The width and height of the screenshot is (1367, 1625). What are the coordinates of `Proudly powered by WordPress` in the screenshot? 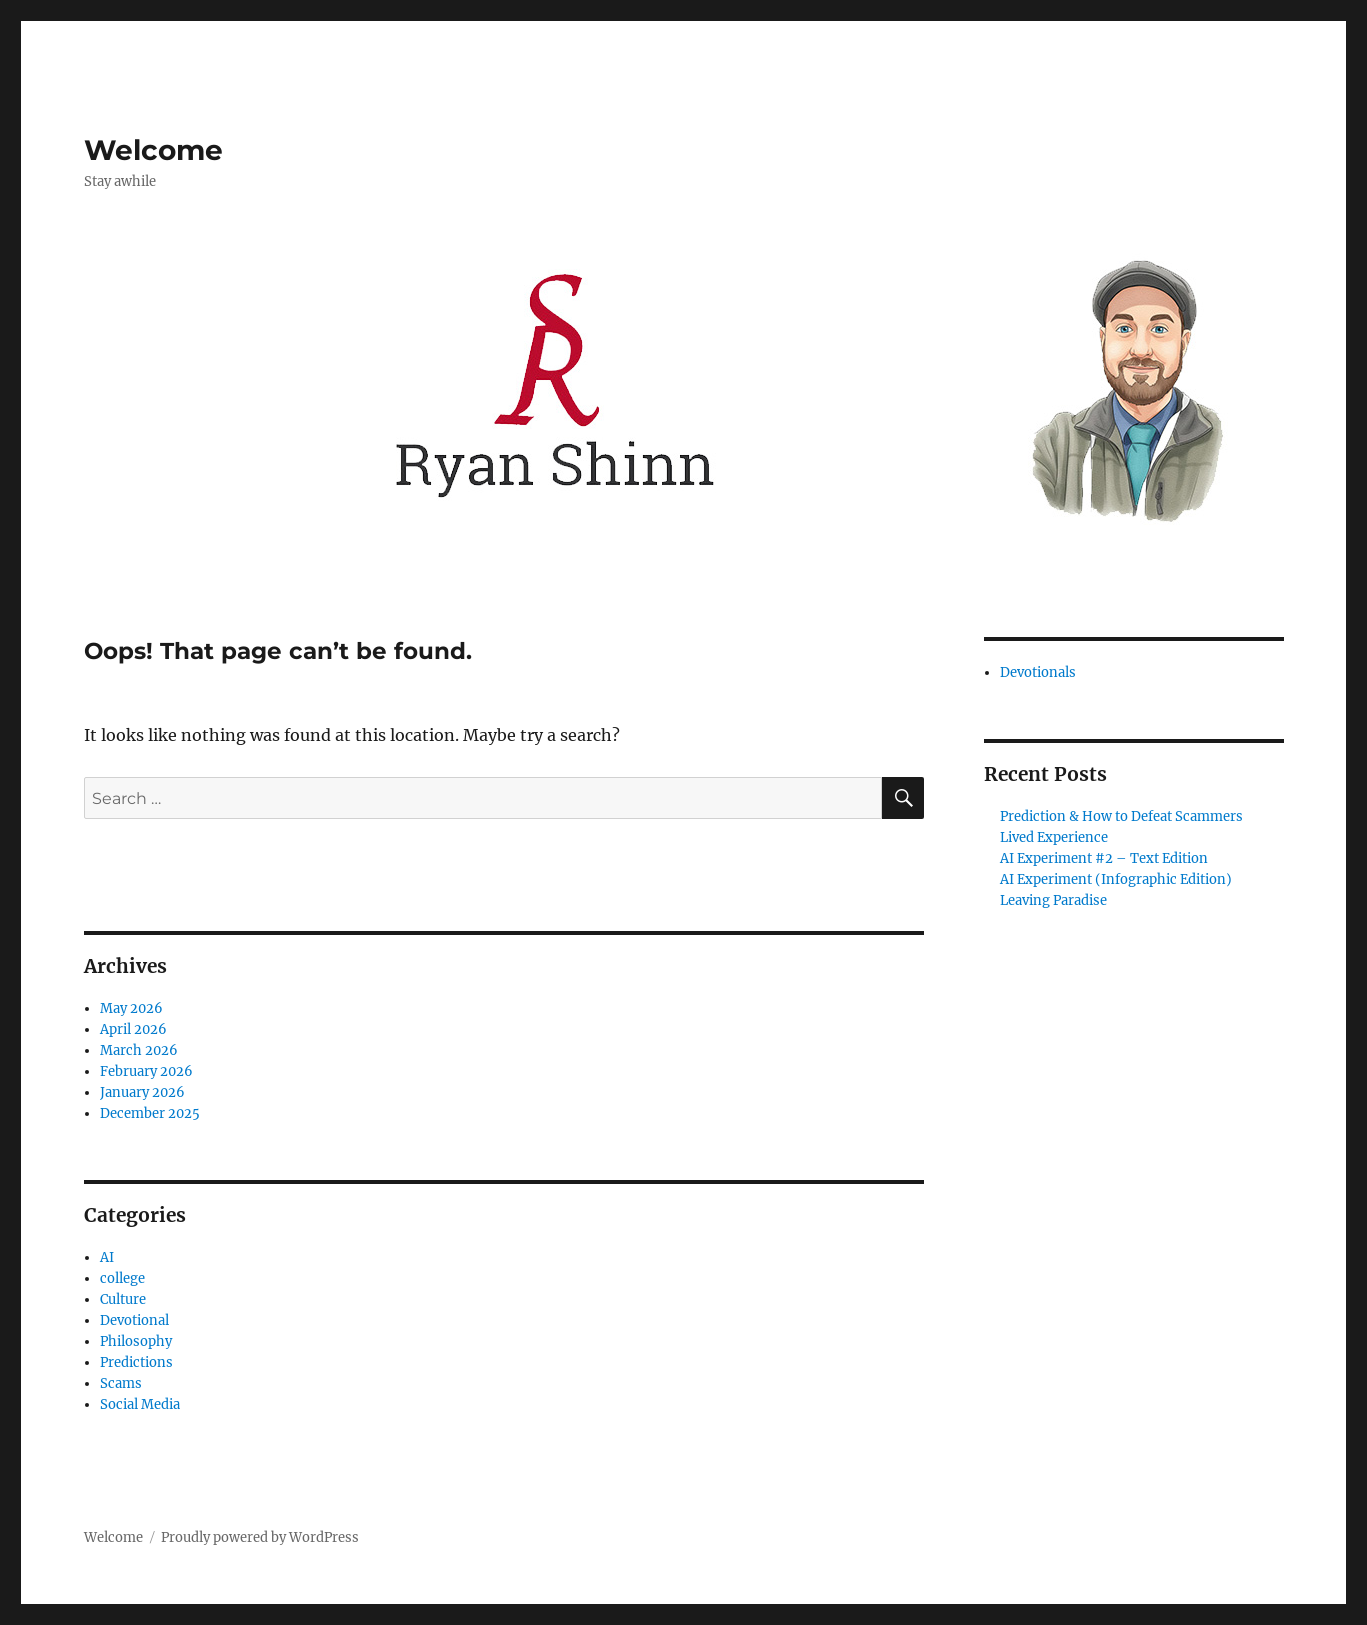 It's located at (260, 1537).